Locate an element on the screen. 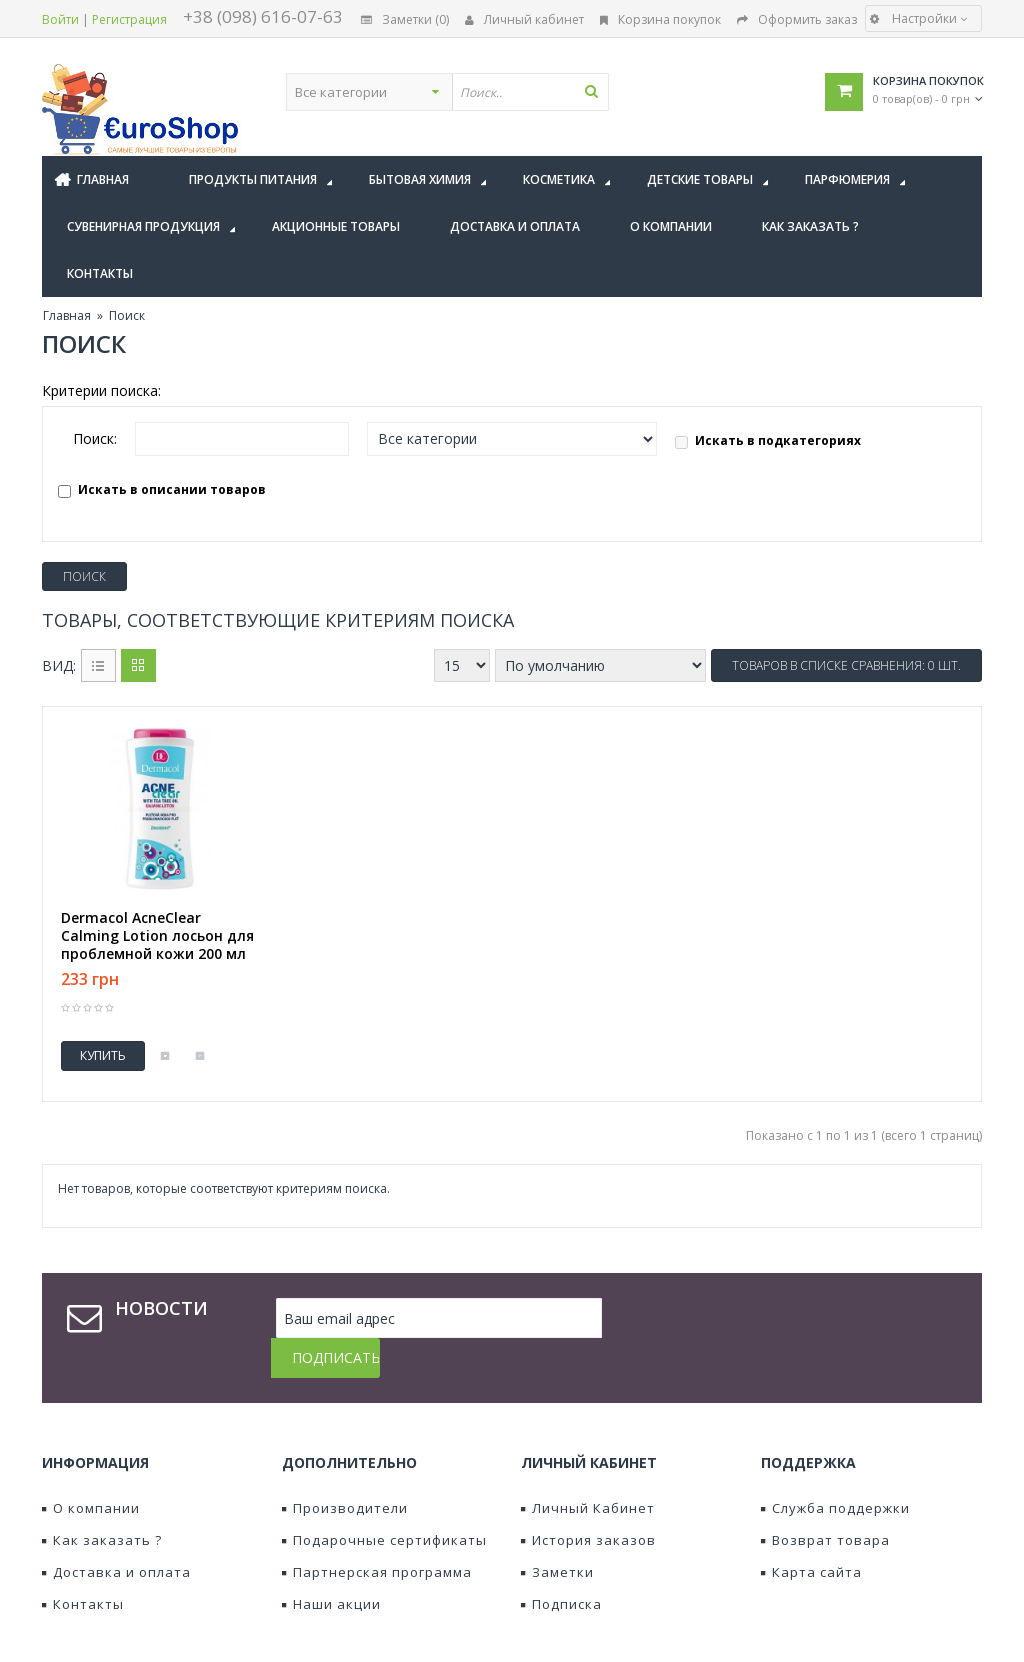 Image resolution: width=1024 pixels, height=1662 pixels. Искать в описании товаров is located at coordinates (162, 489).